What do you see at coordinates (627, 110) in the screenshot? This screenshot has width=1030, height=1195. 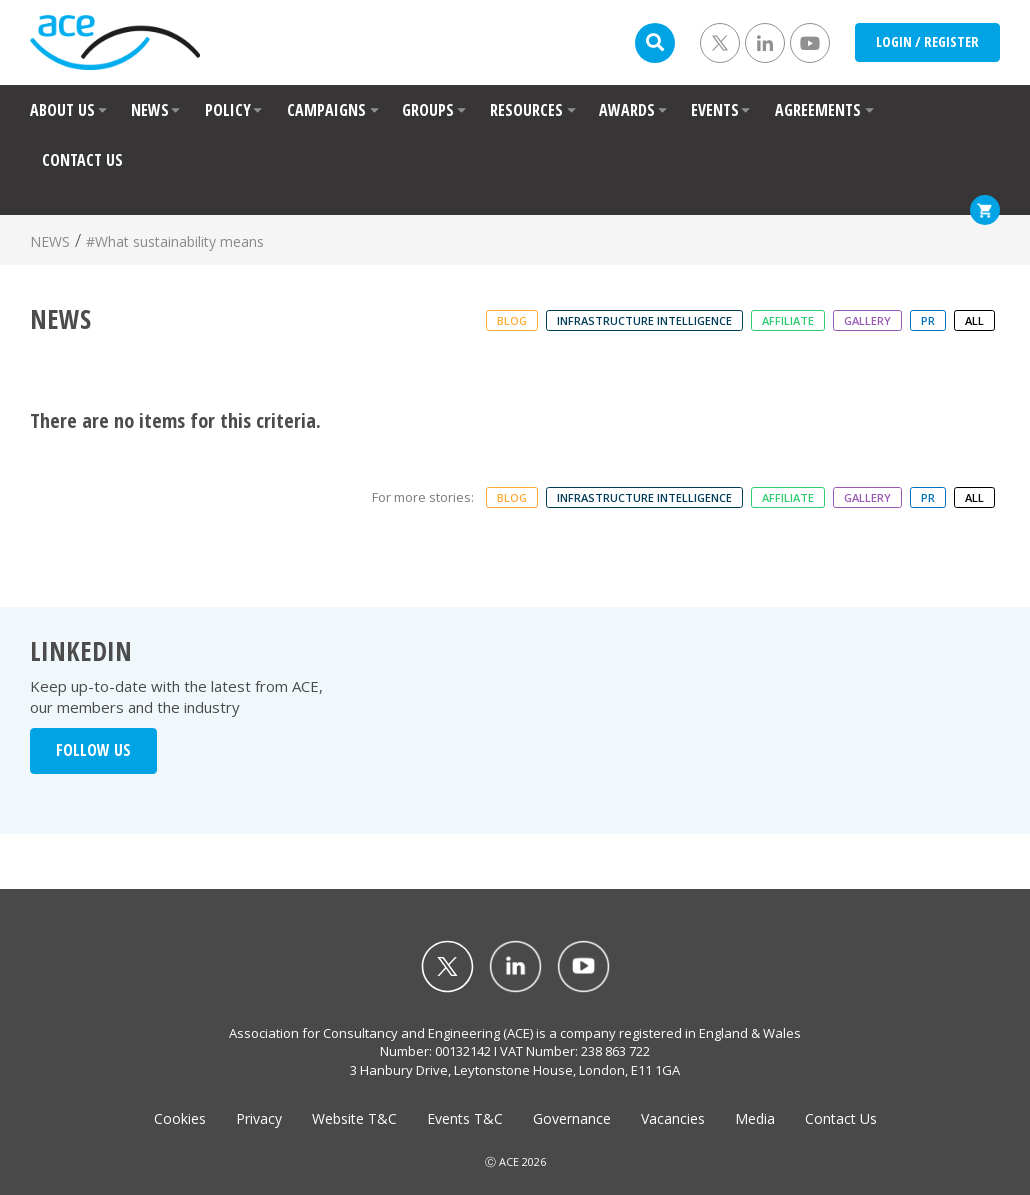 I see `AWARDS` at bounding box center [627, 110].